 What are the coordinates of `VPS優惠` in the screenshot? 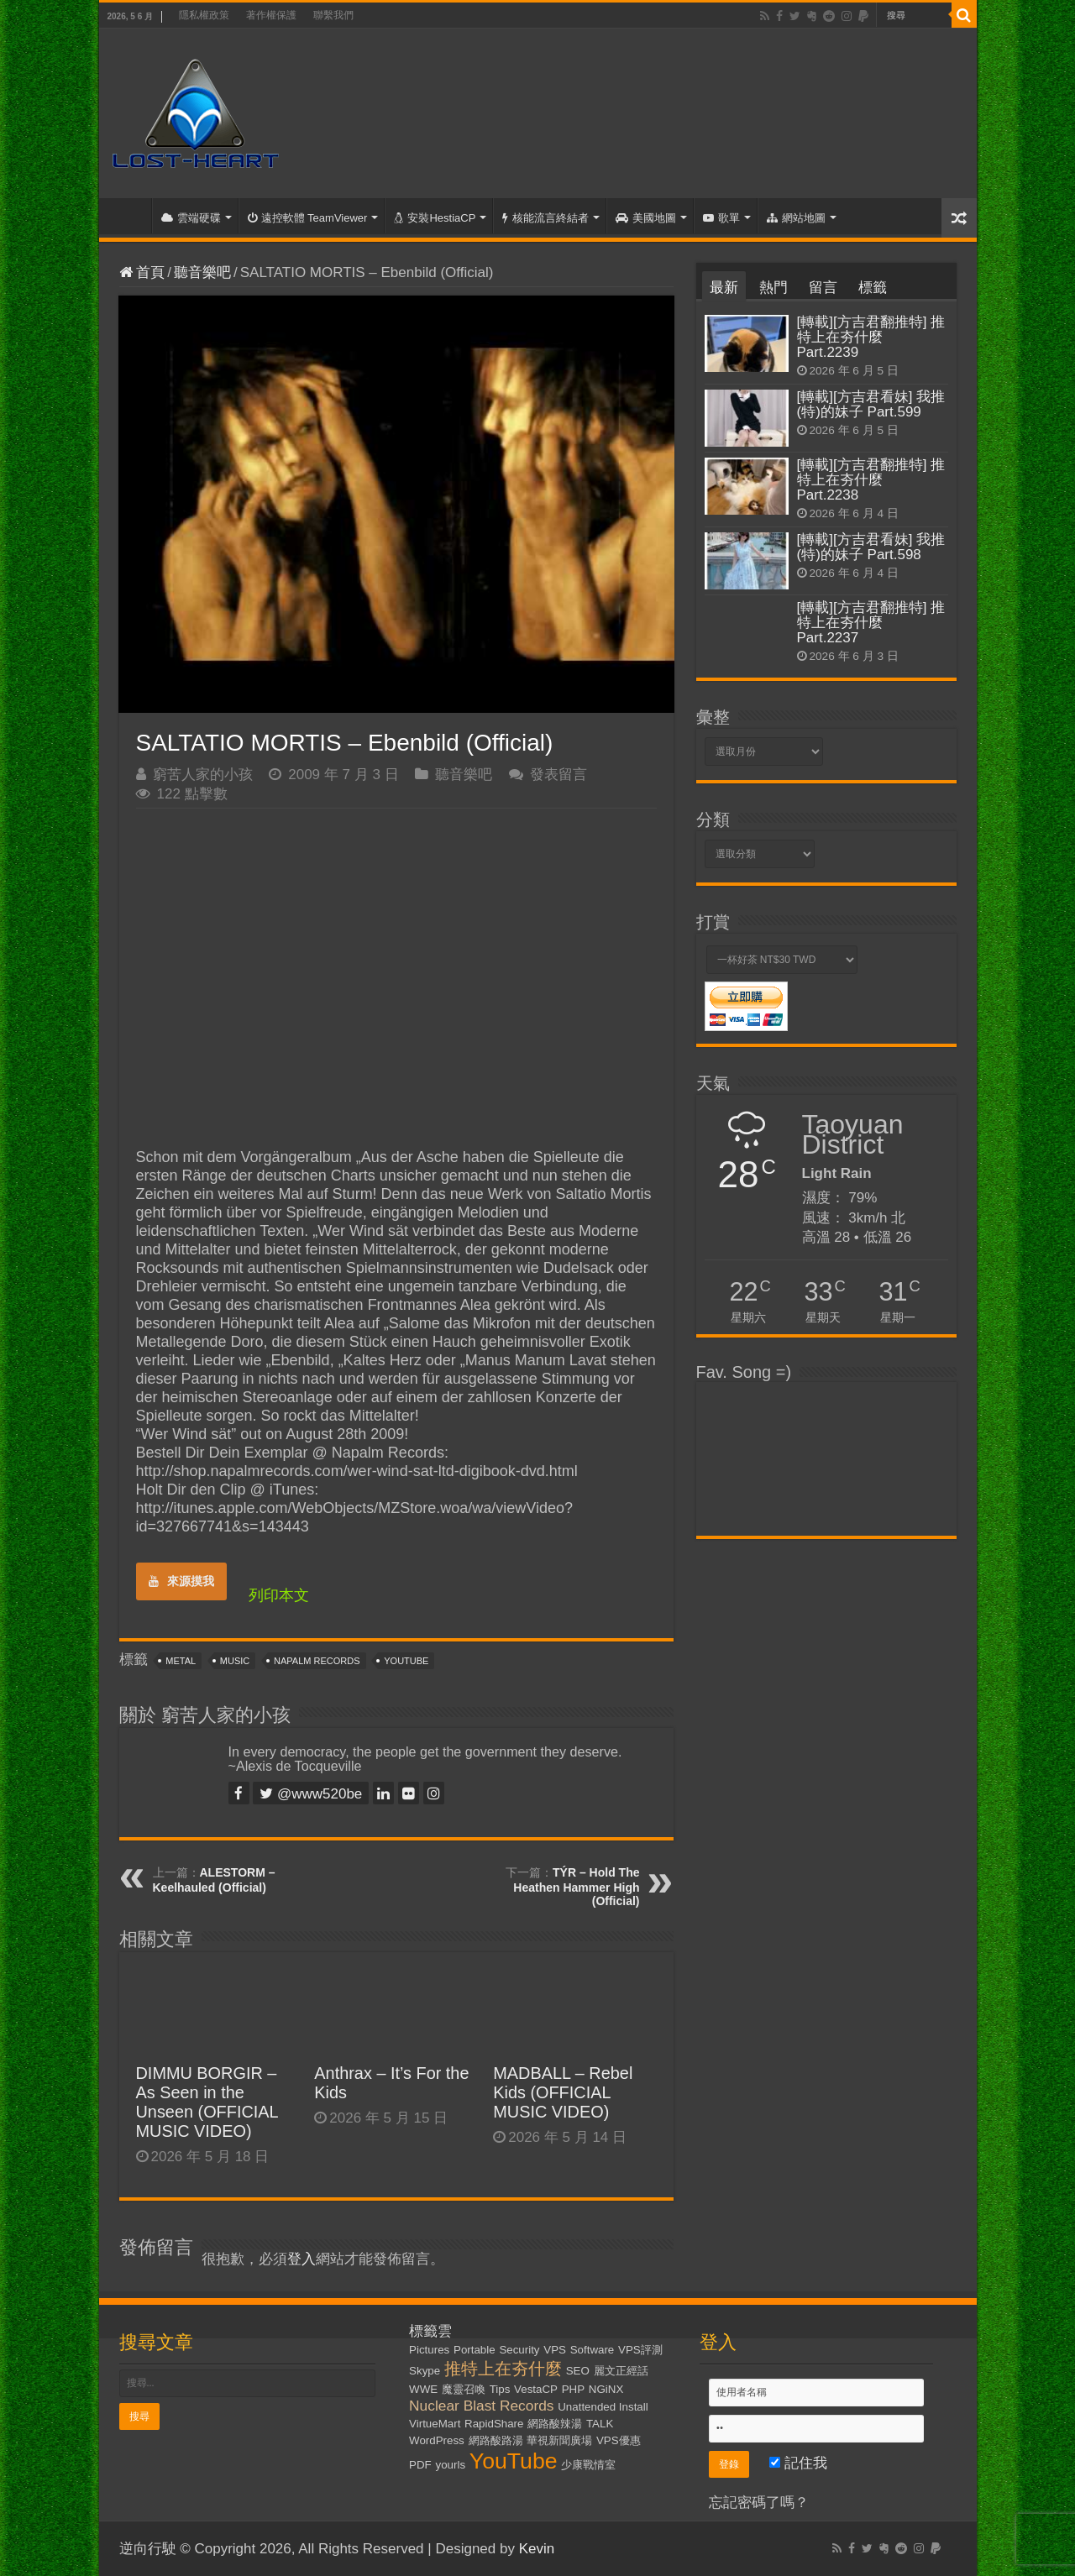 It's located at (618, 2440).